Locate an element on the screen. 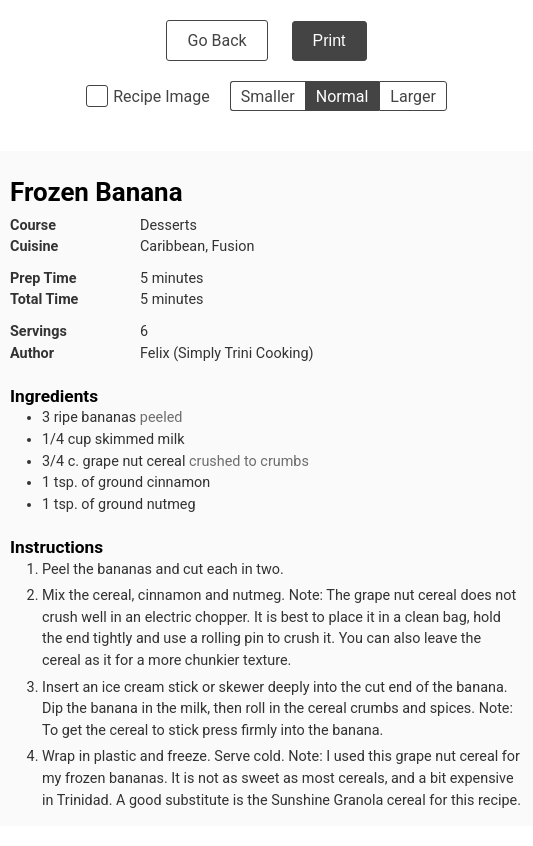  Smaller [button] is located at coordinates (268, 96).